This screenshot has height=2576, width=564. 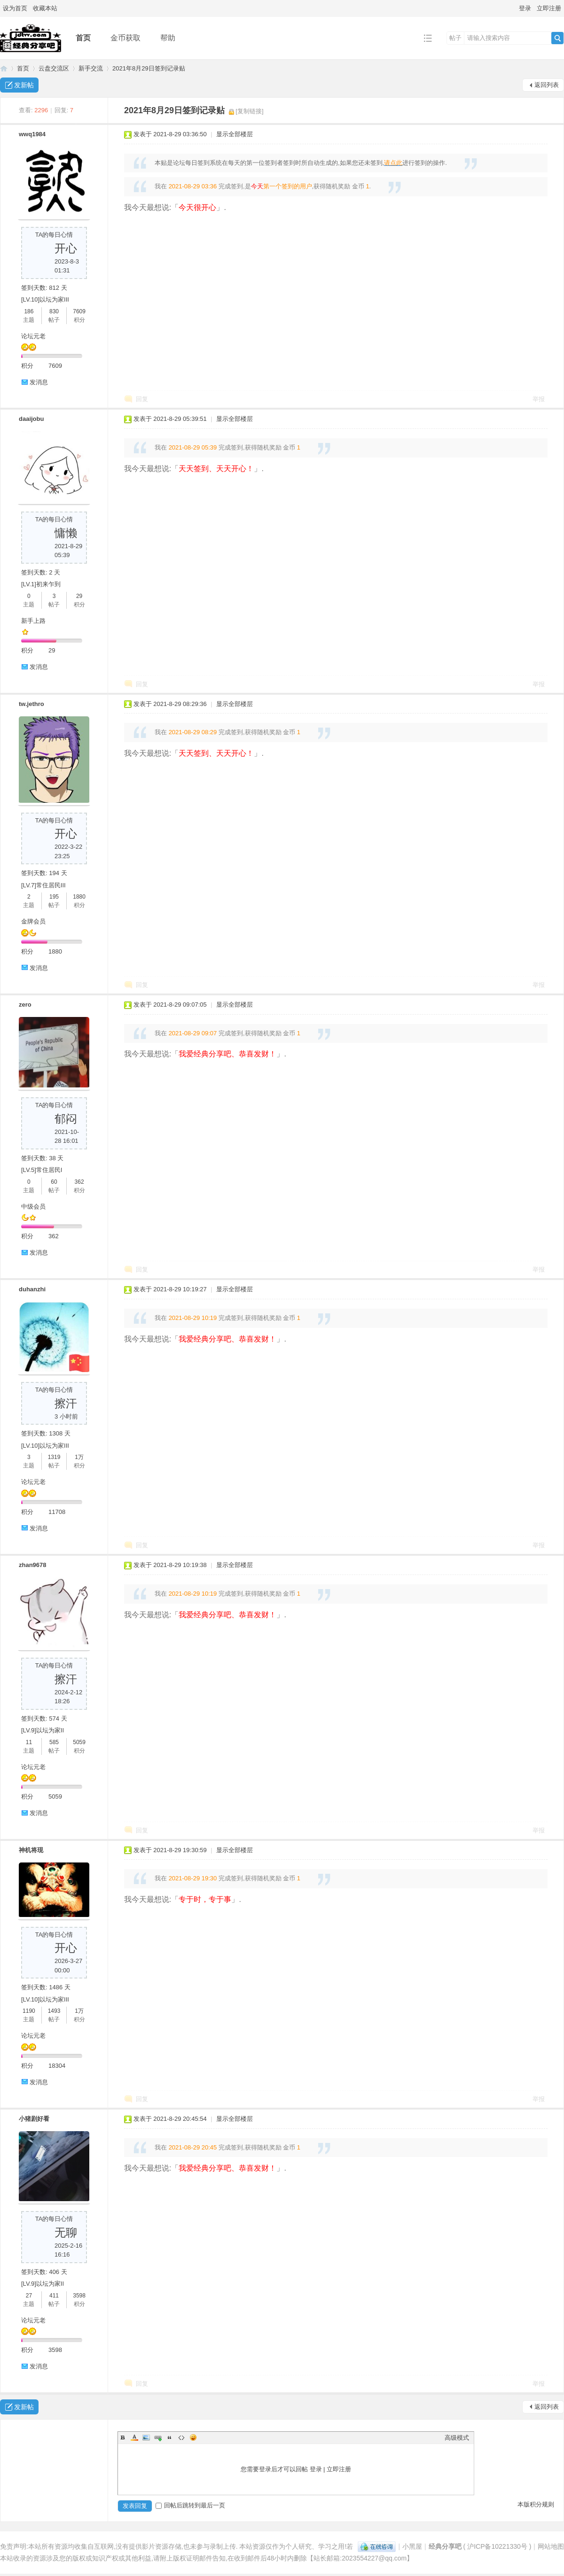 What do you see at coordinates (167, 38) in the screenshot?
I see `帮助` at bounding box center [167, 38].